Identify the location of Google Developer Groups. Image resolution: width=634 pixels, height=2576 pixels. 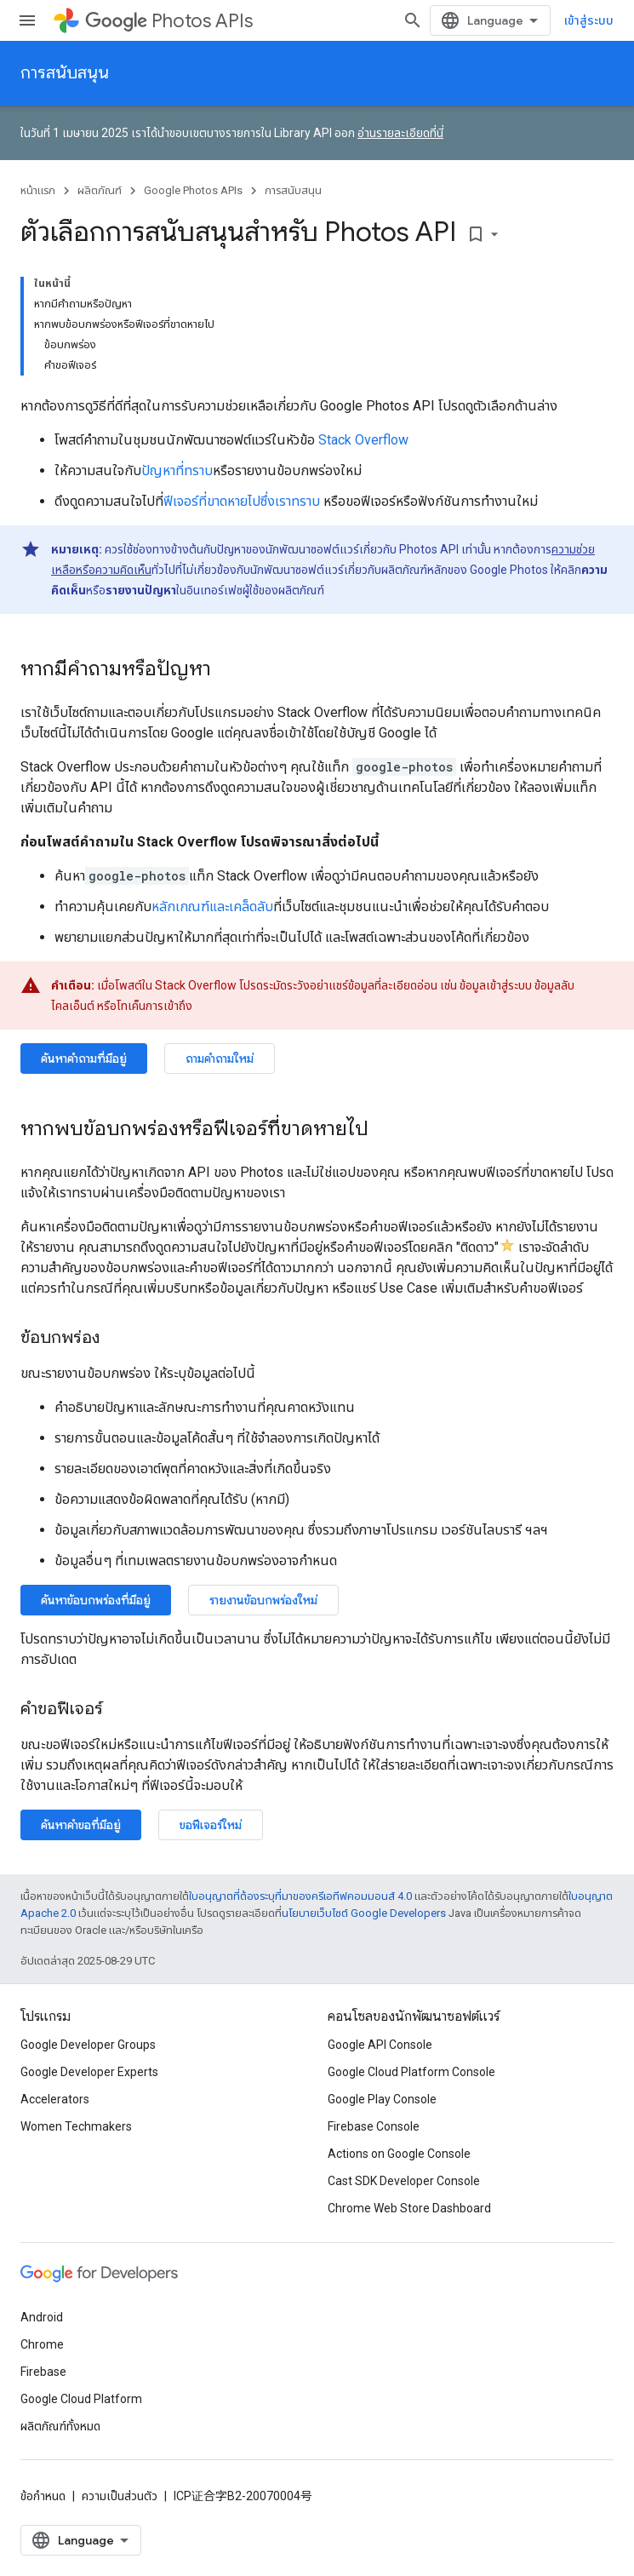
(88, 2044).